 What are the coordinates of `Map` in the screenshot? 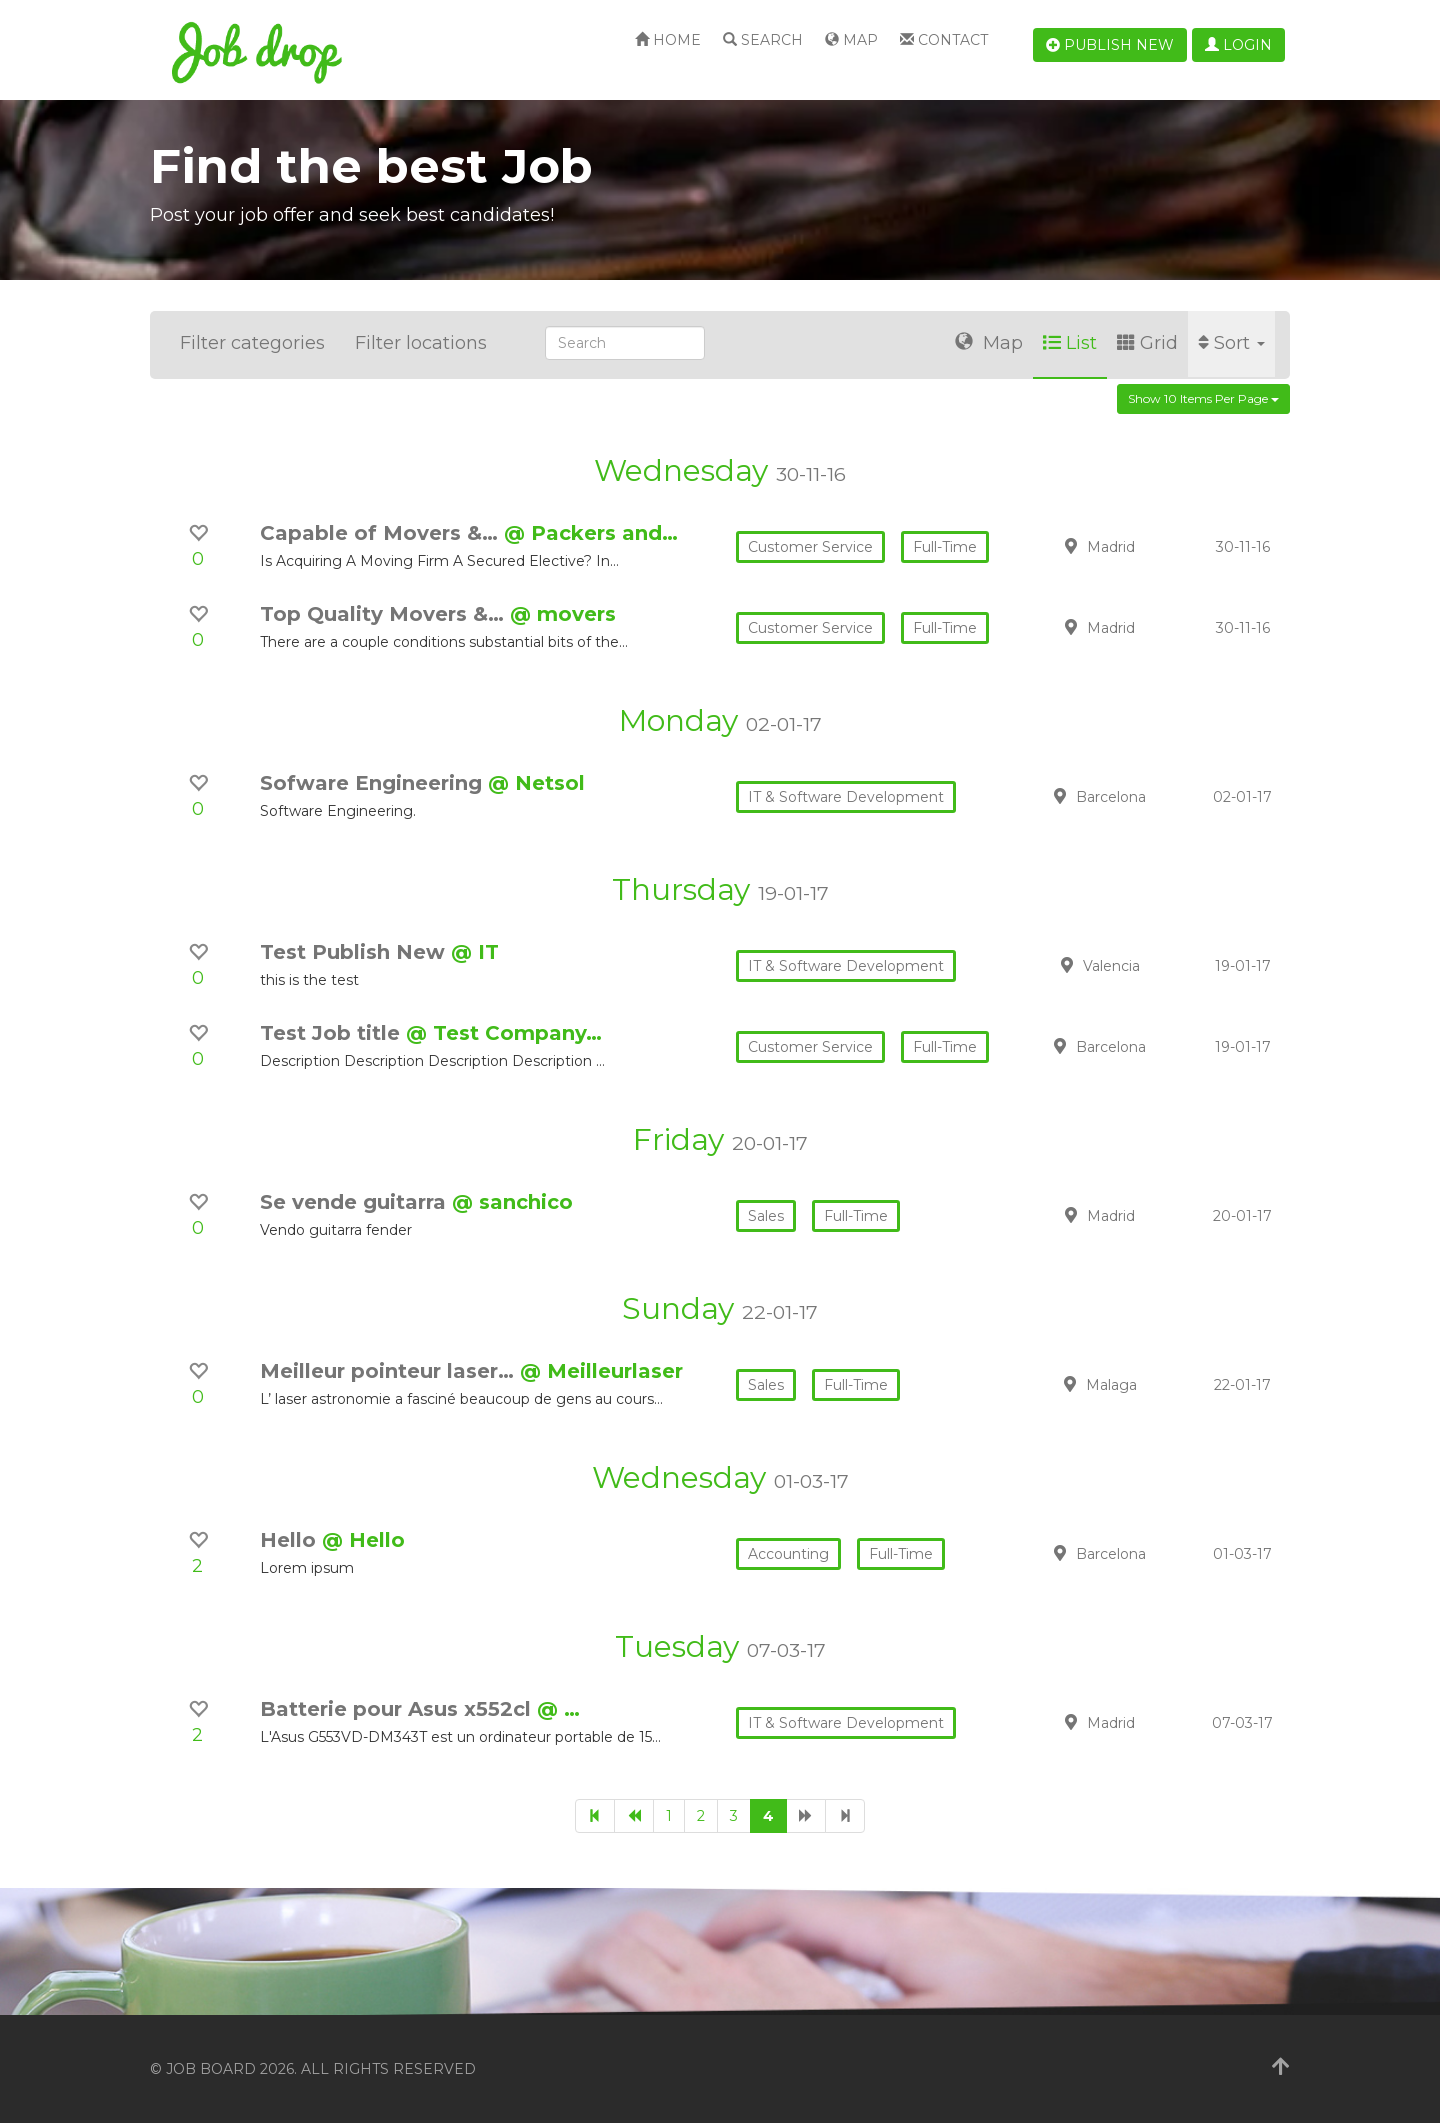 It's located at (851, 40).